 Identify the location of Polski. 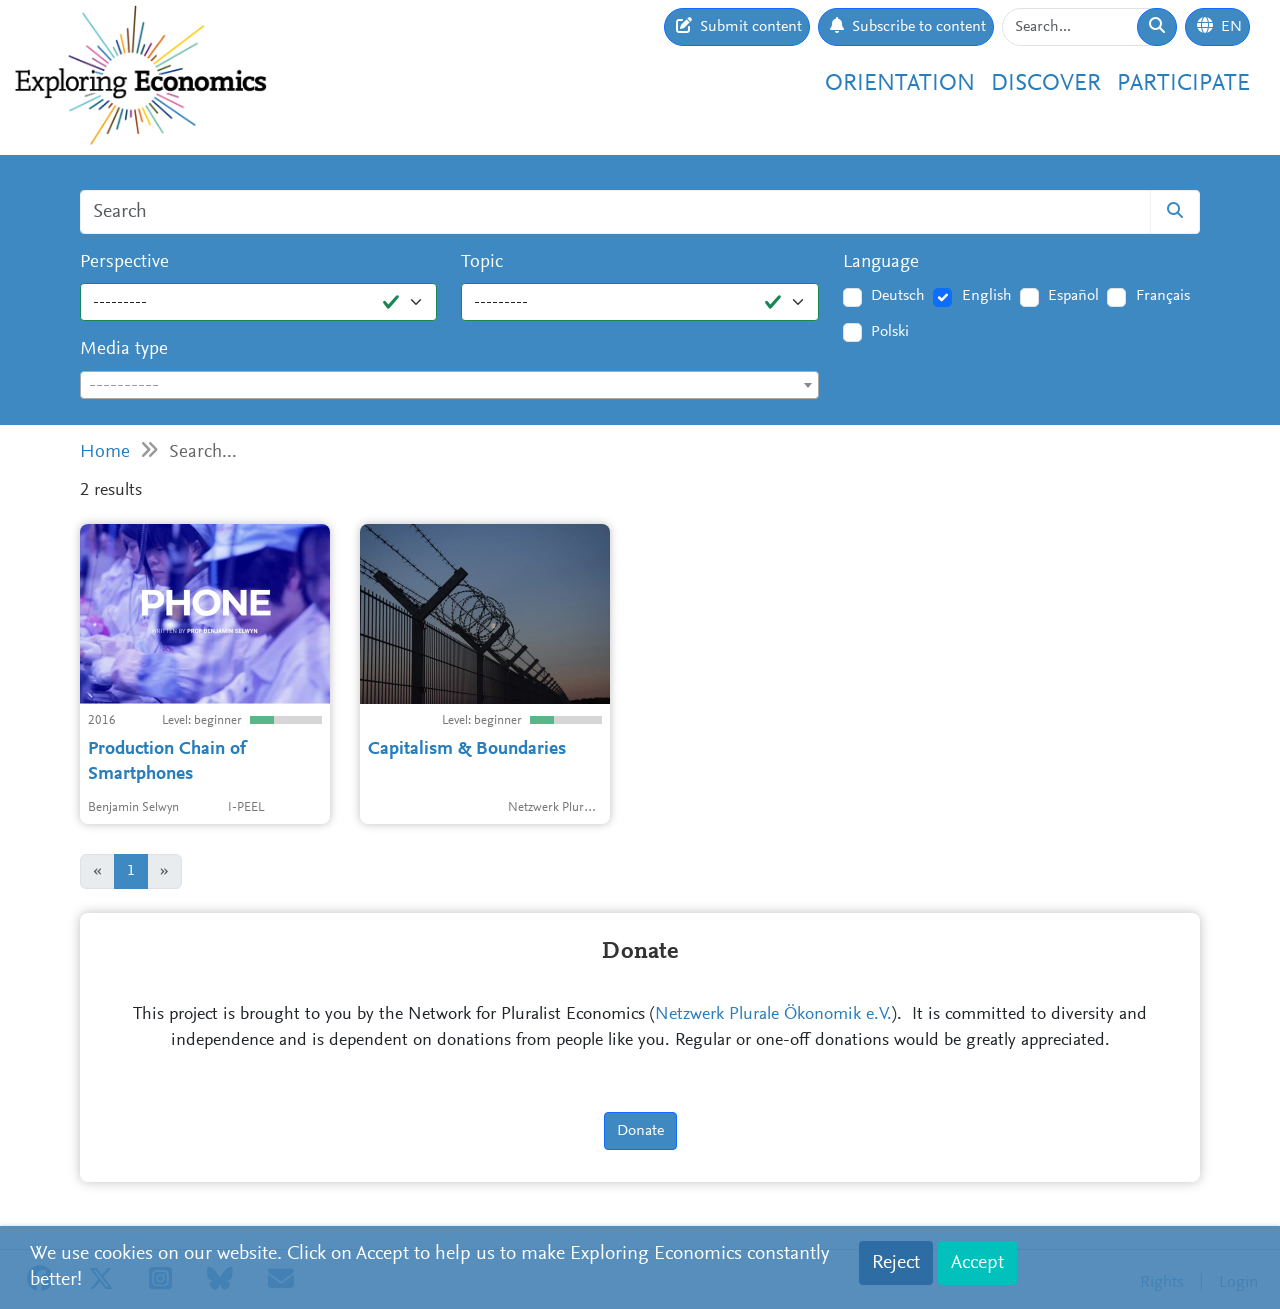
(890, 332).